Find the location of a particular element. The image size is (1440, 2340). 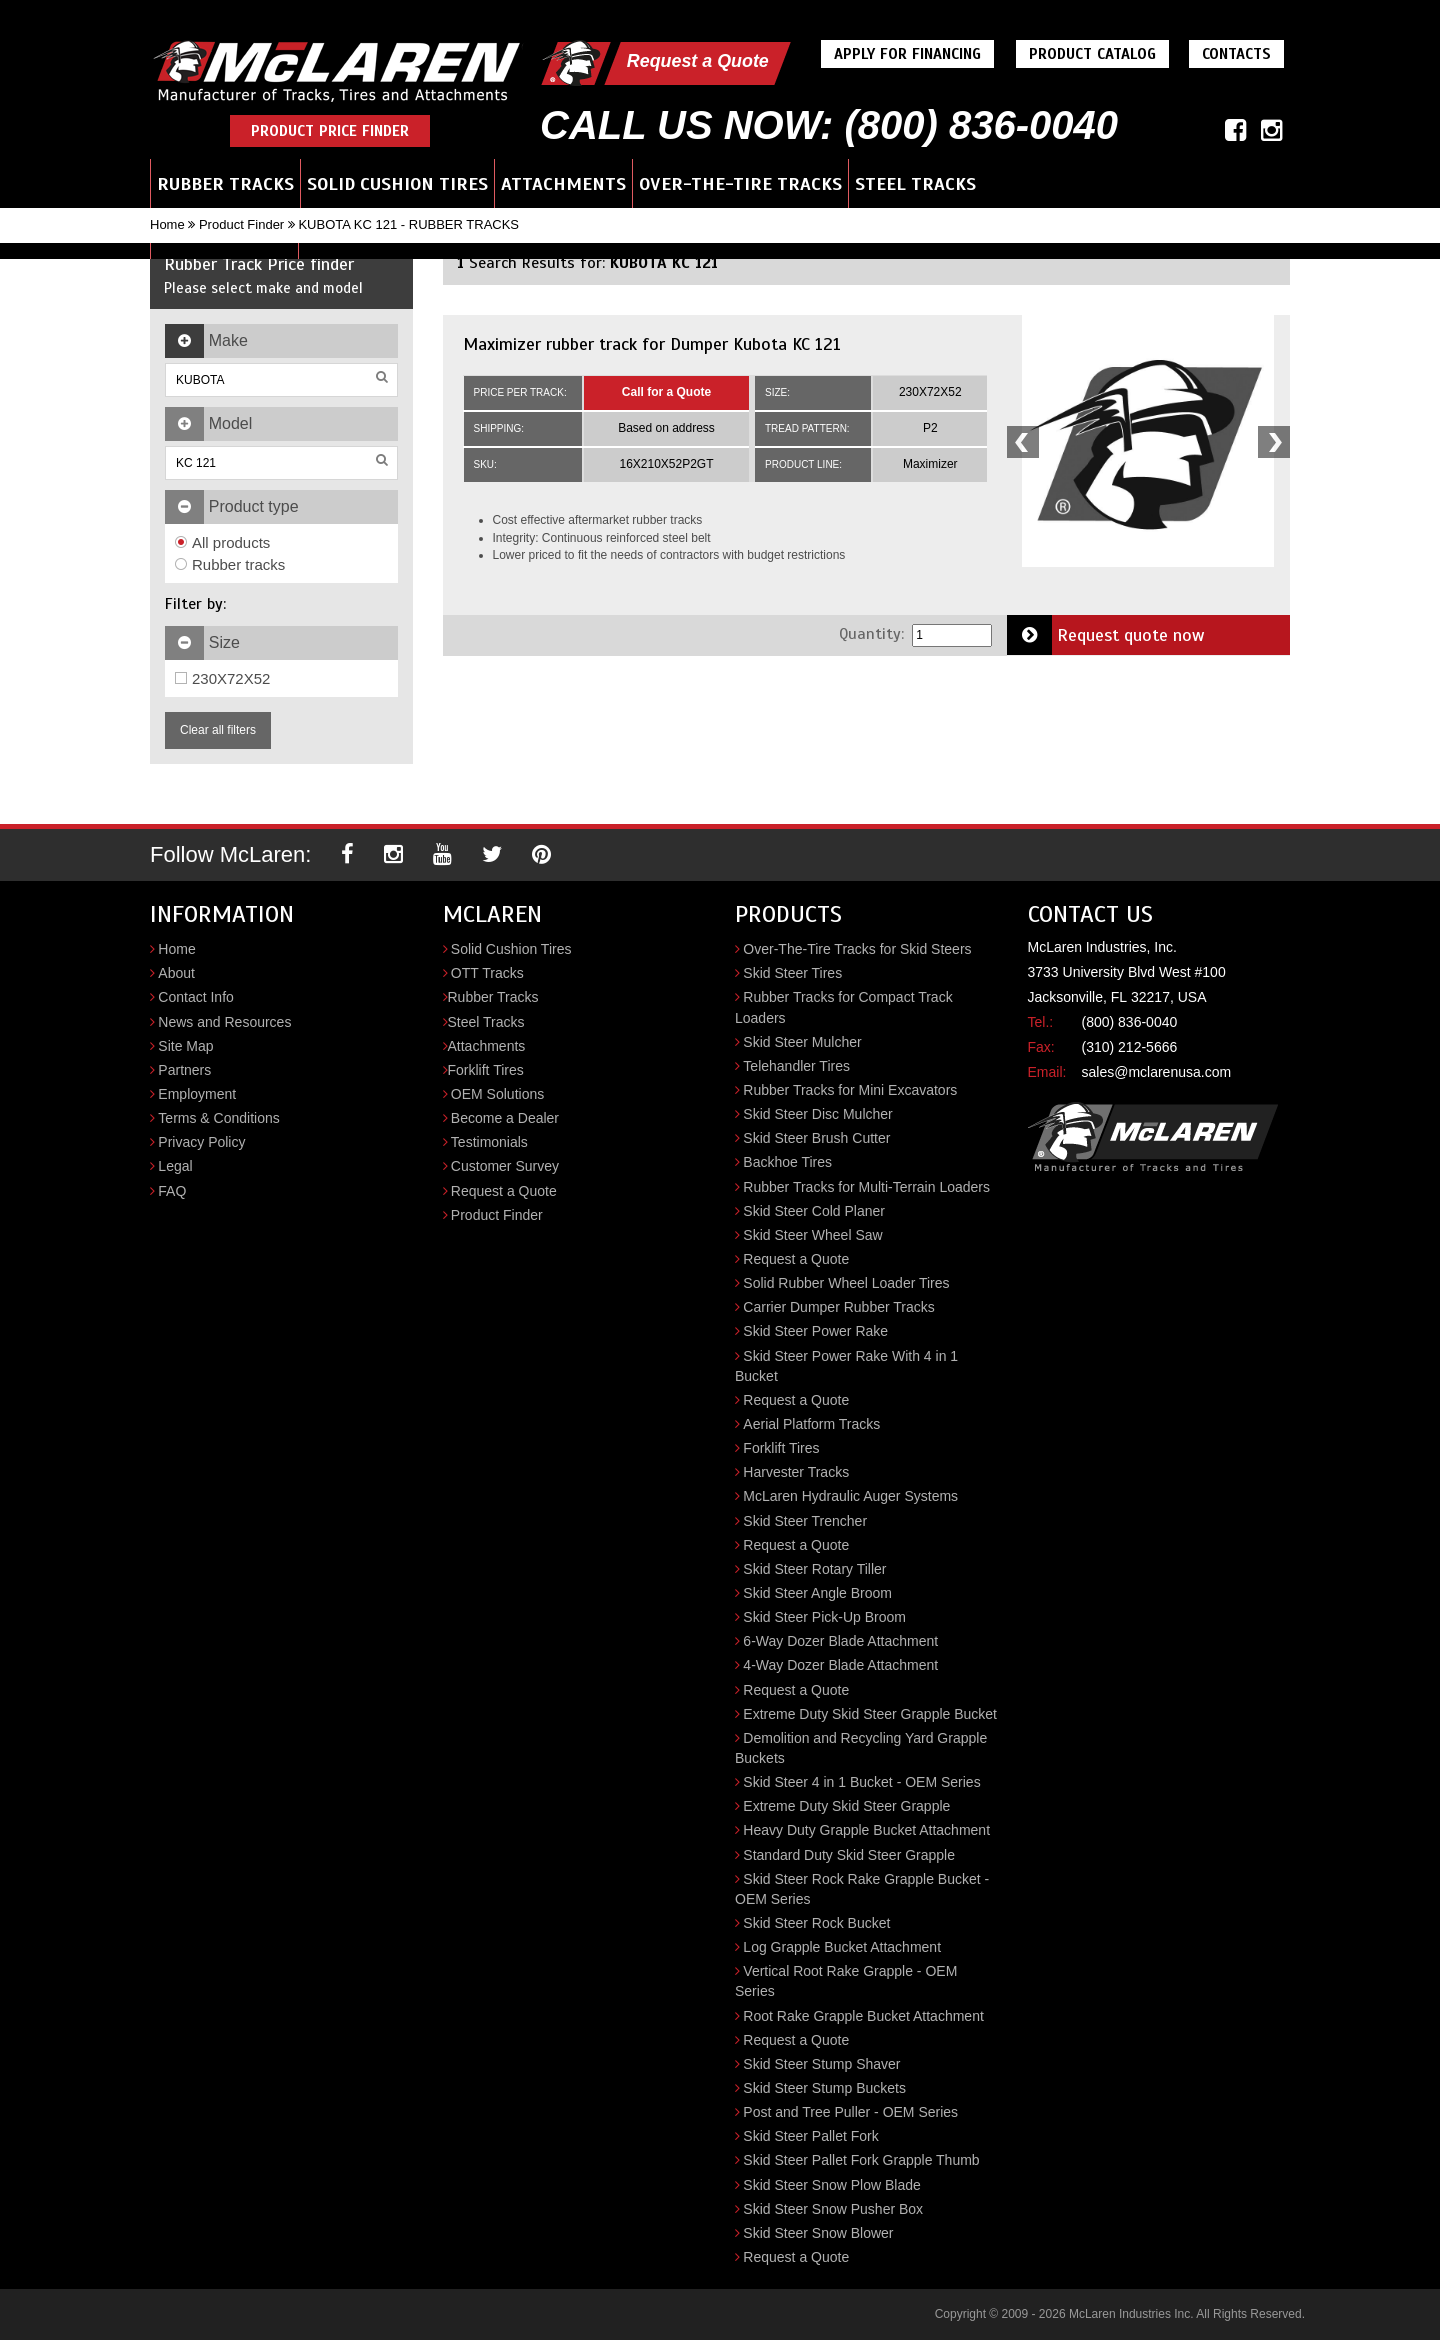

Heavy Duty Grapple Bucket Attachment is located at coordinates (866, 1830).